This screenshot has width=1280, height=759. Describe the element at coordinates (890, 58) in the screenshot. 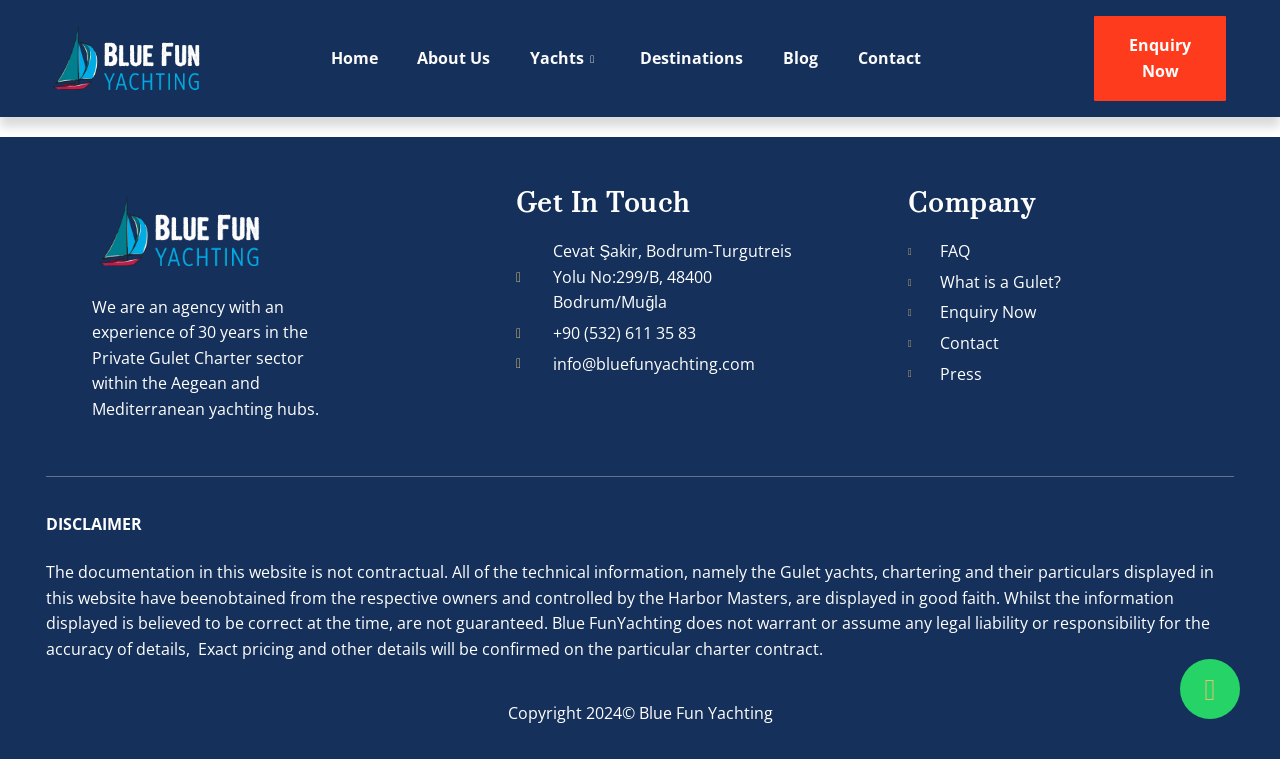

I see `Contact` at that location.